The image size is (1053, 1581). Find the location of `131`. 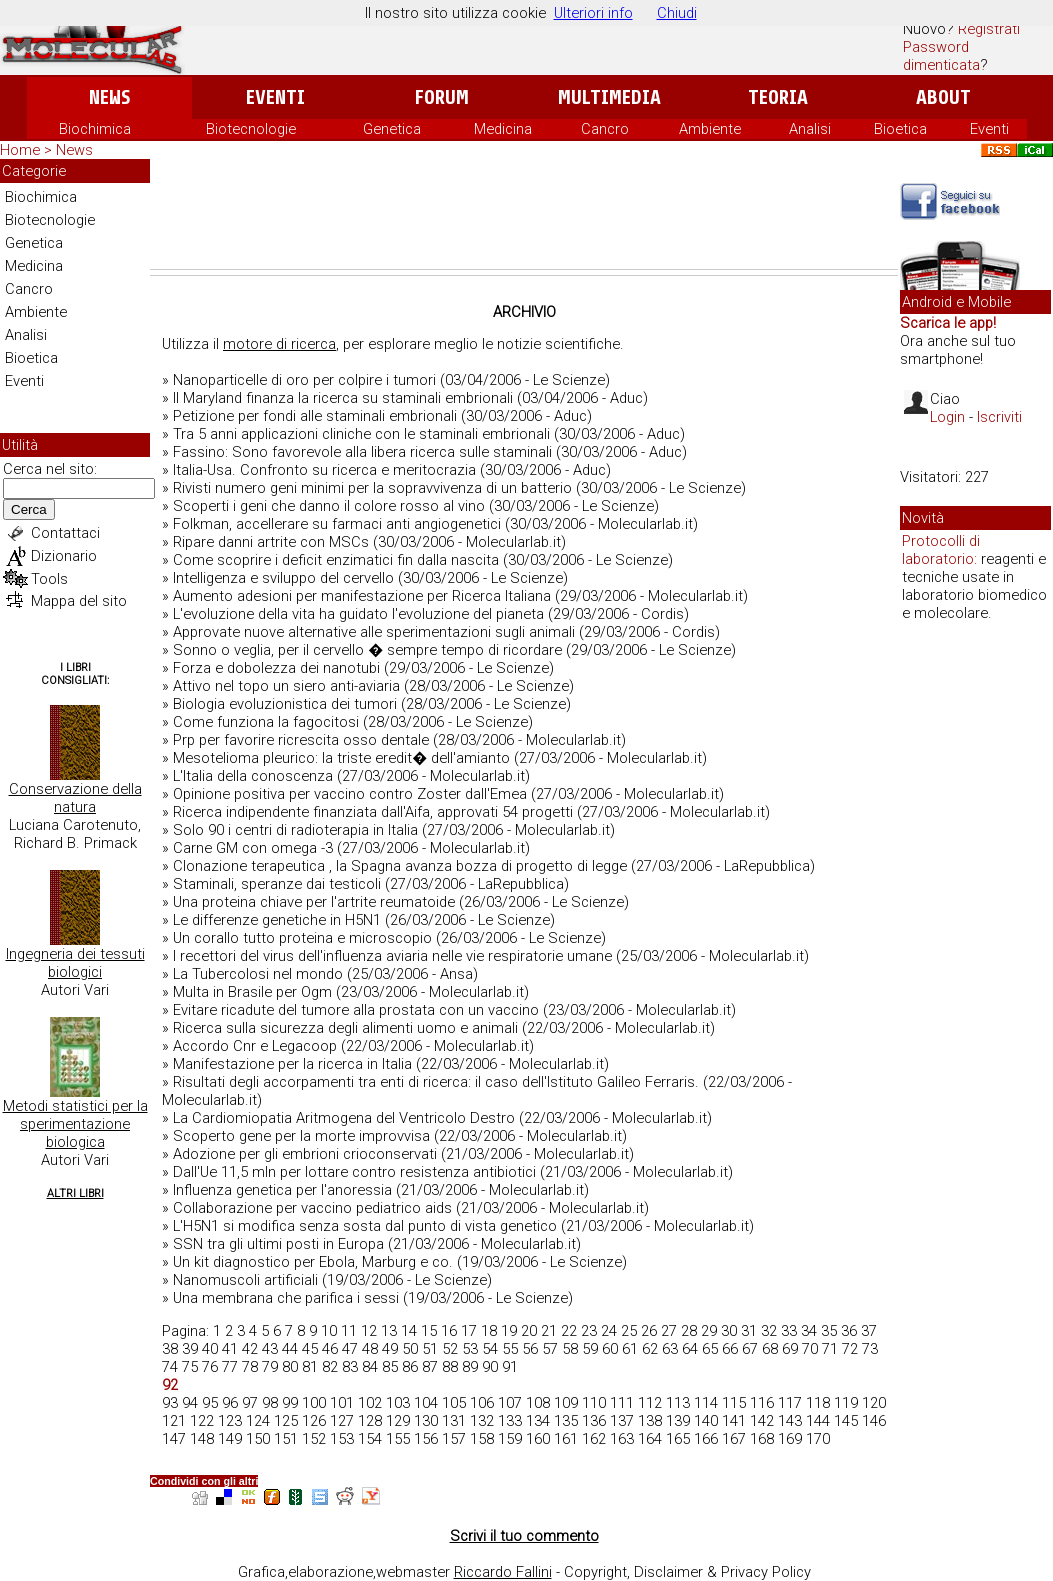

131 is located at coordinates (454, 1421).